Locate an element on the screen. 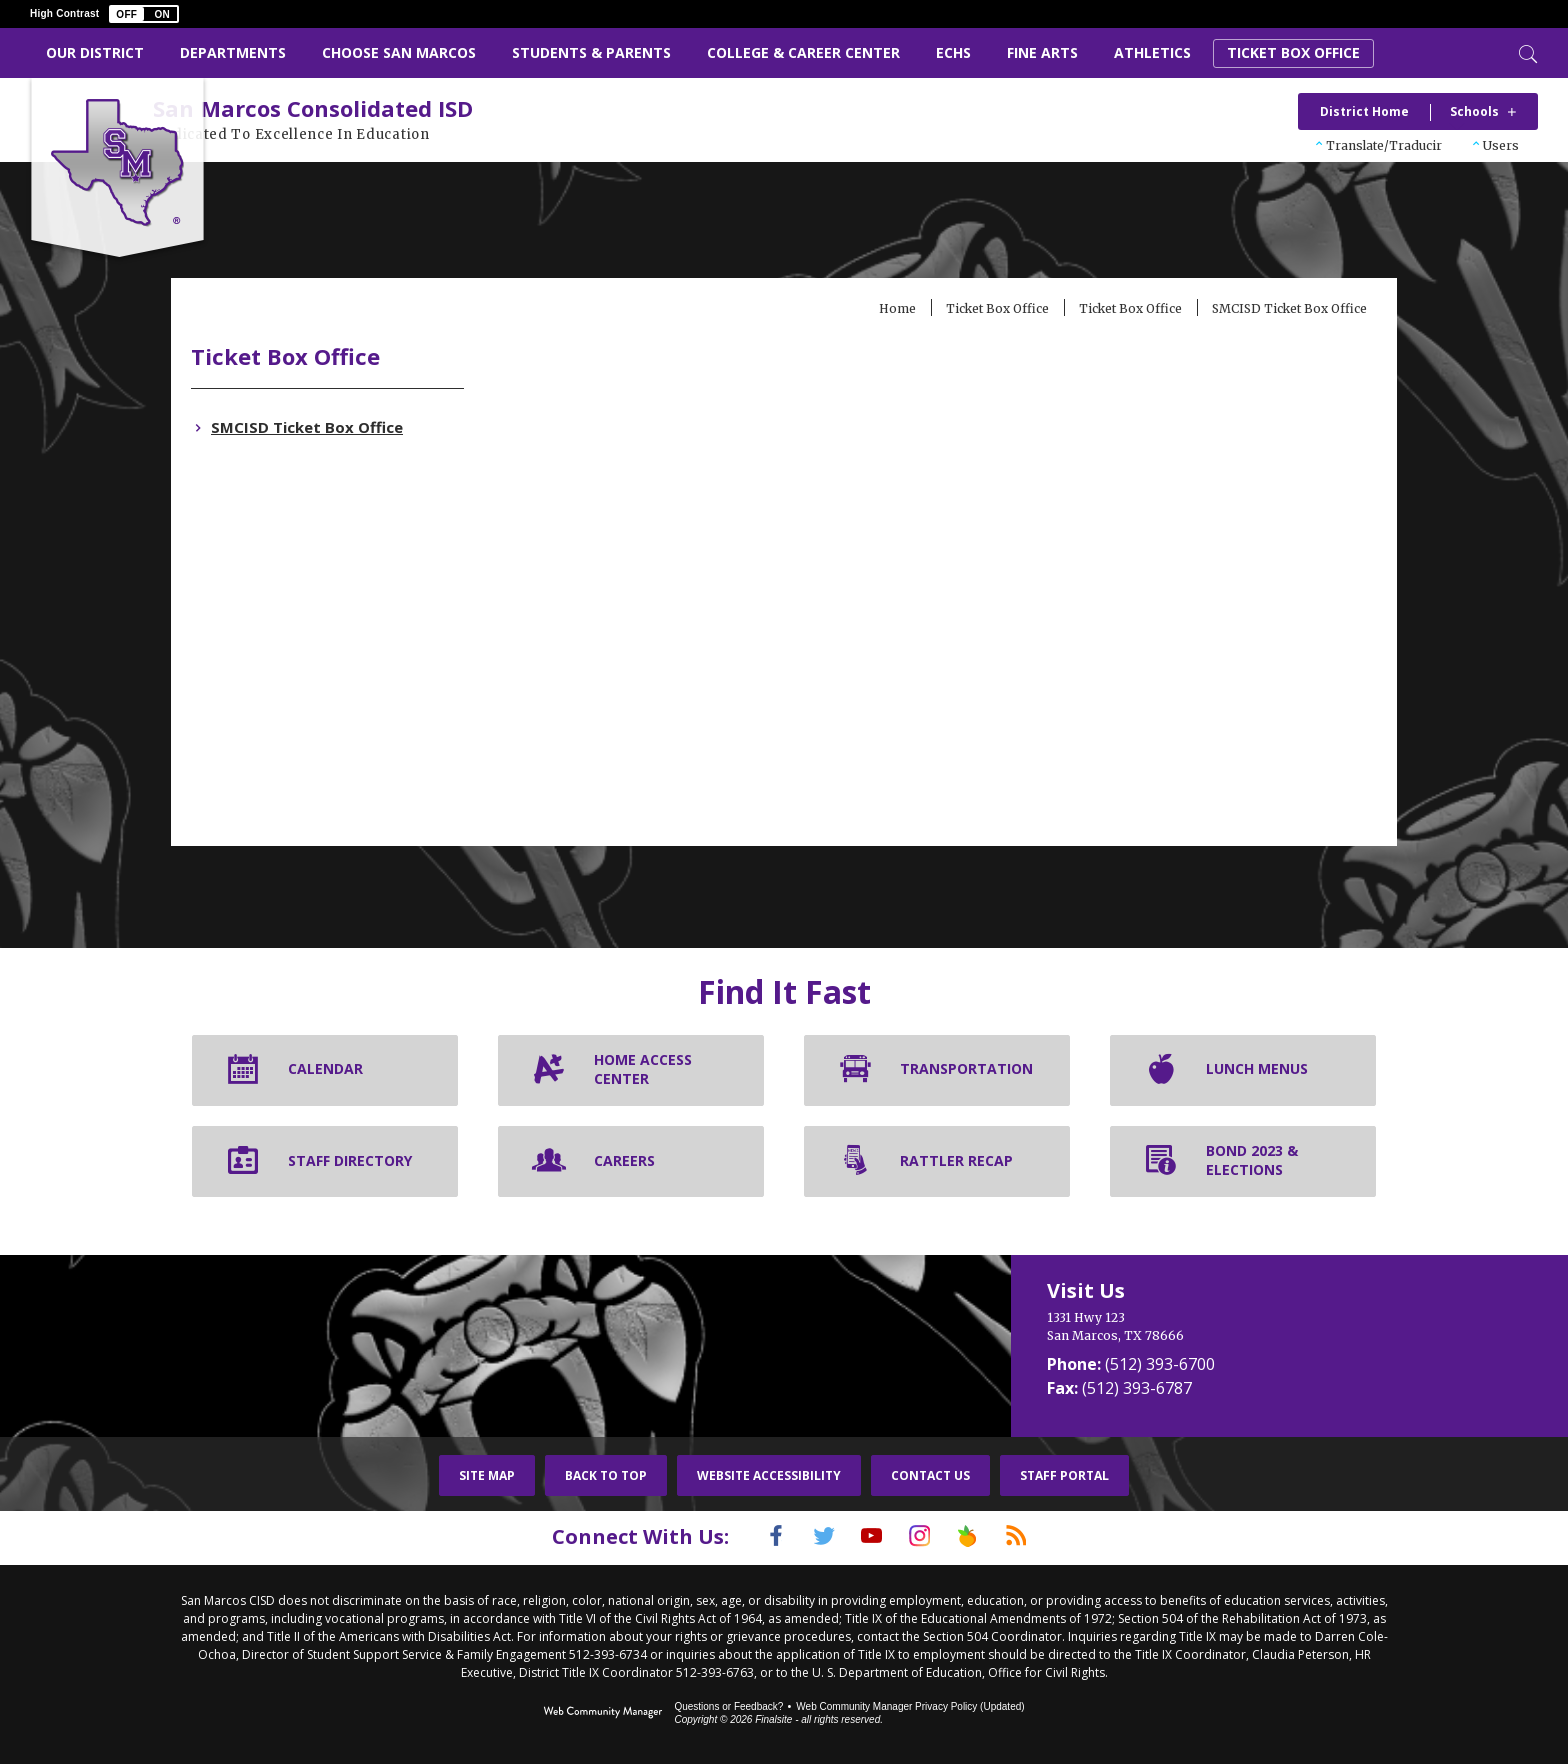 This screenshot has width=1568, height=1764. Staff Portal is located at coordinates (1064, 1477).